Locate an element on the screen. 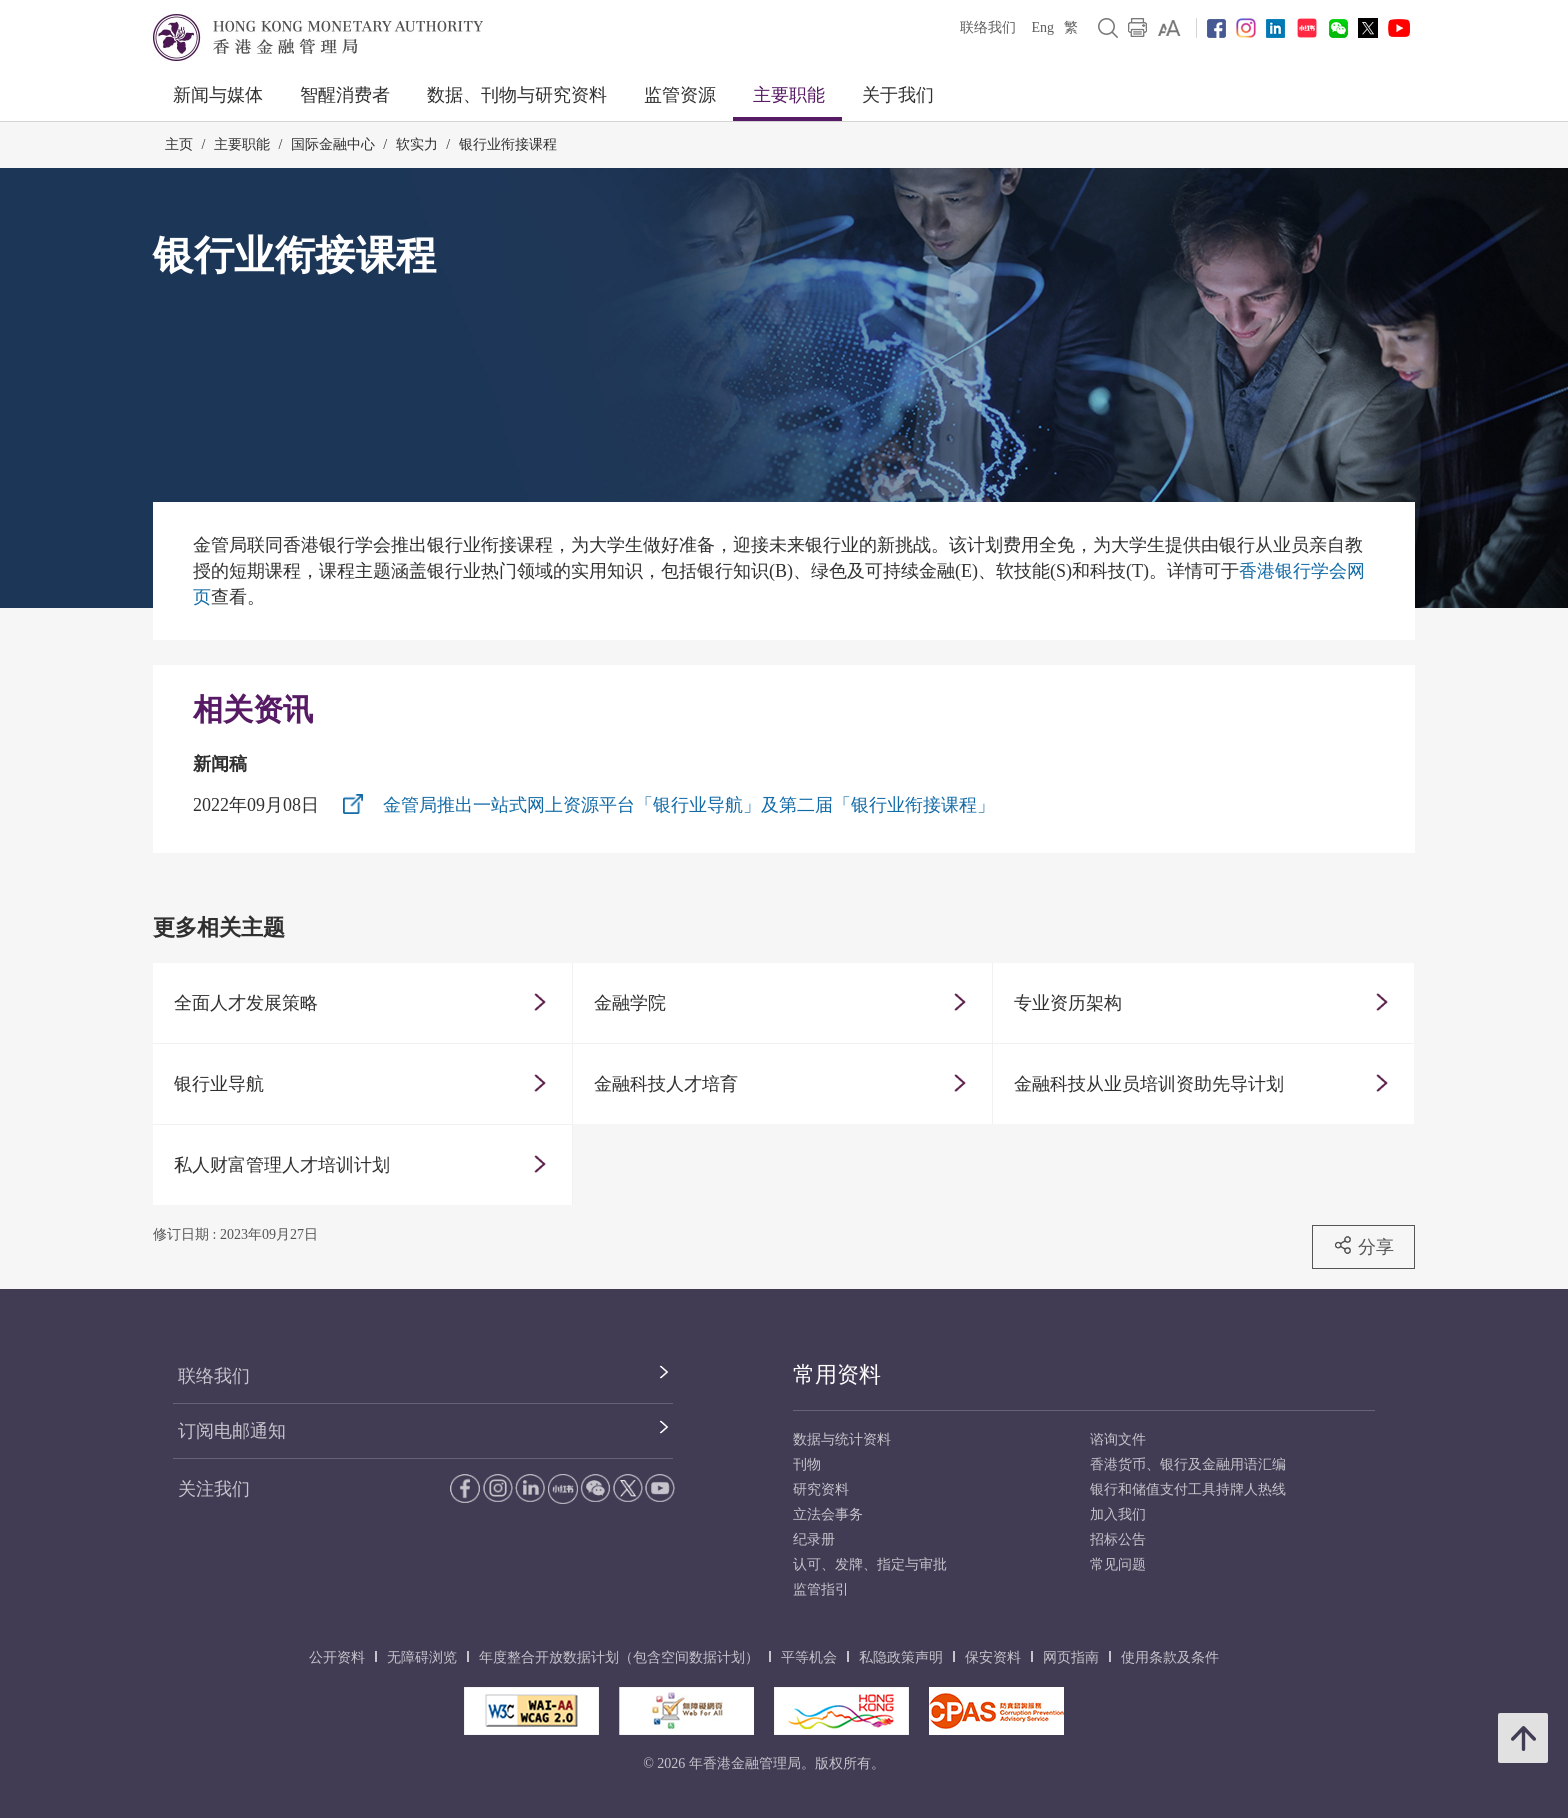 Image resolution: width=1568 pixels, height=1818 pixels. [link] is located at coordinates (1169, 28).